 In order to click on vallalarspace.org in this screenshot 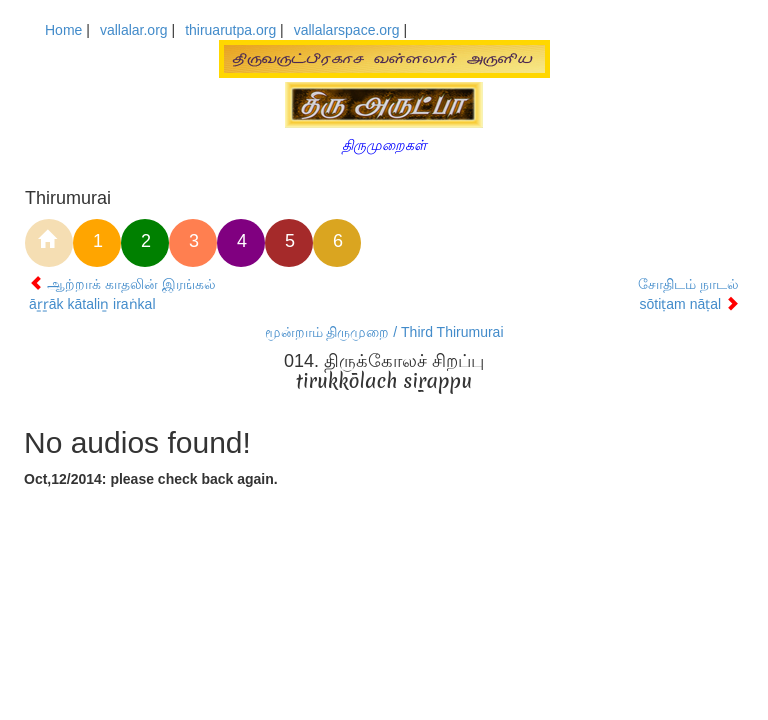, I will do `click(347, 30)`.